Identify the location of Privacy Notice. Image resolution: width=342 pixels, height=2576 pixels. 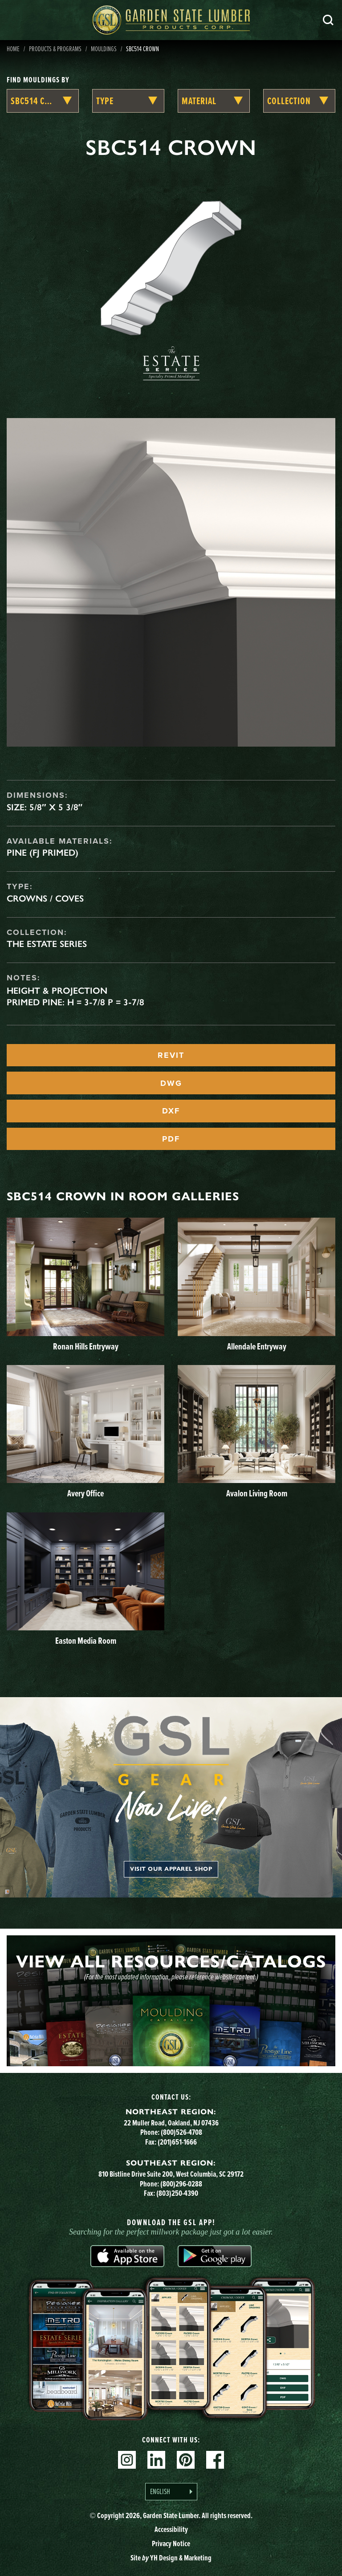
(171, 2543).